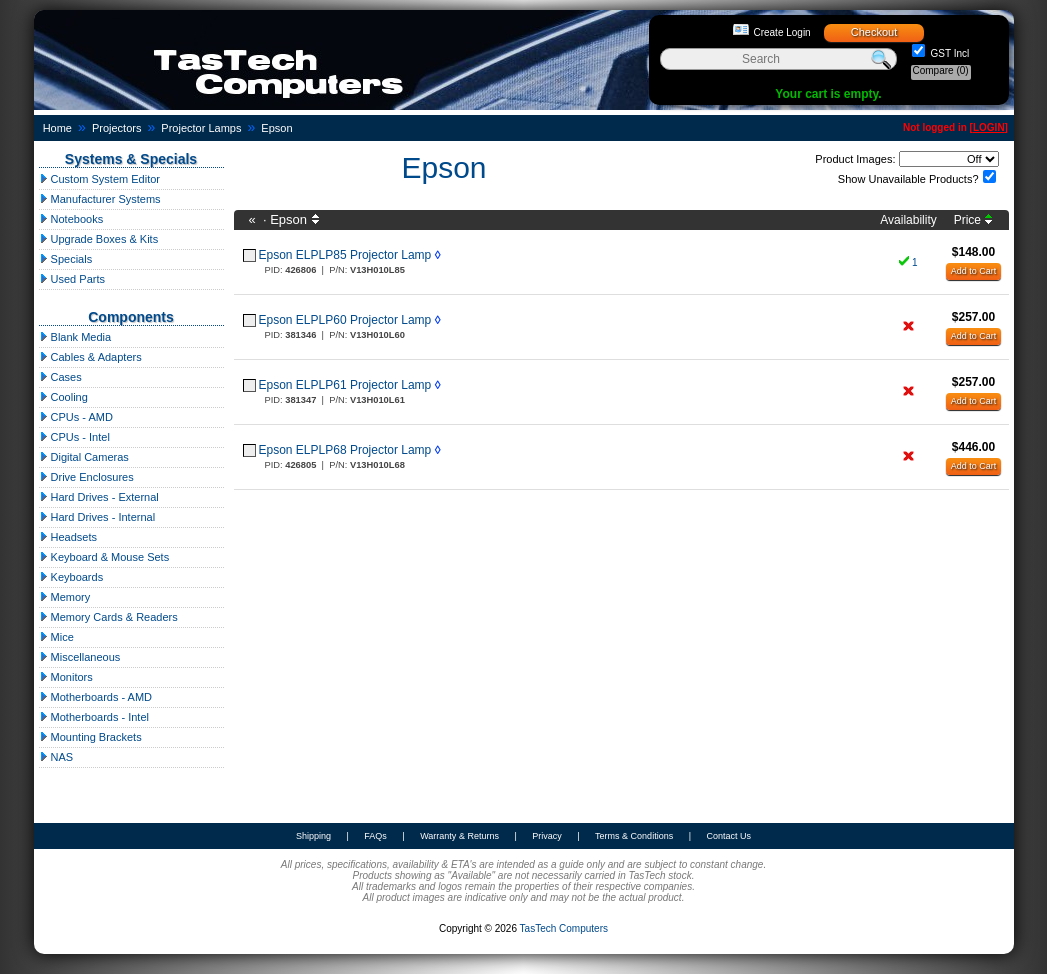  I want to click on Keyboard & Mouse Sets, so click(104, 557).